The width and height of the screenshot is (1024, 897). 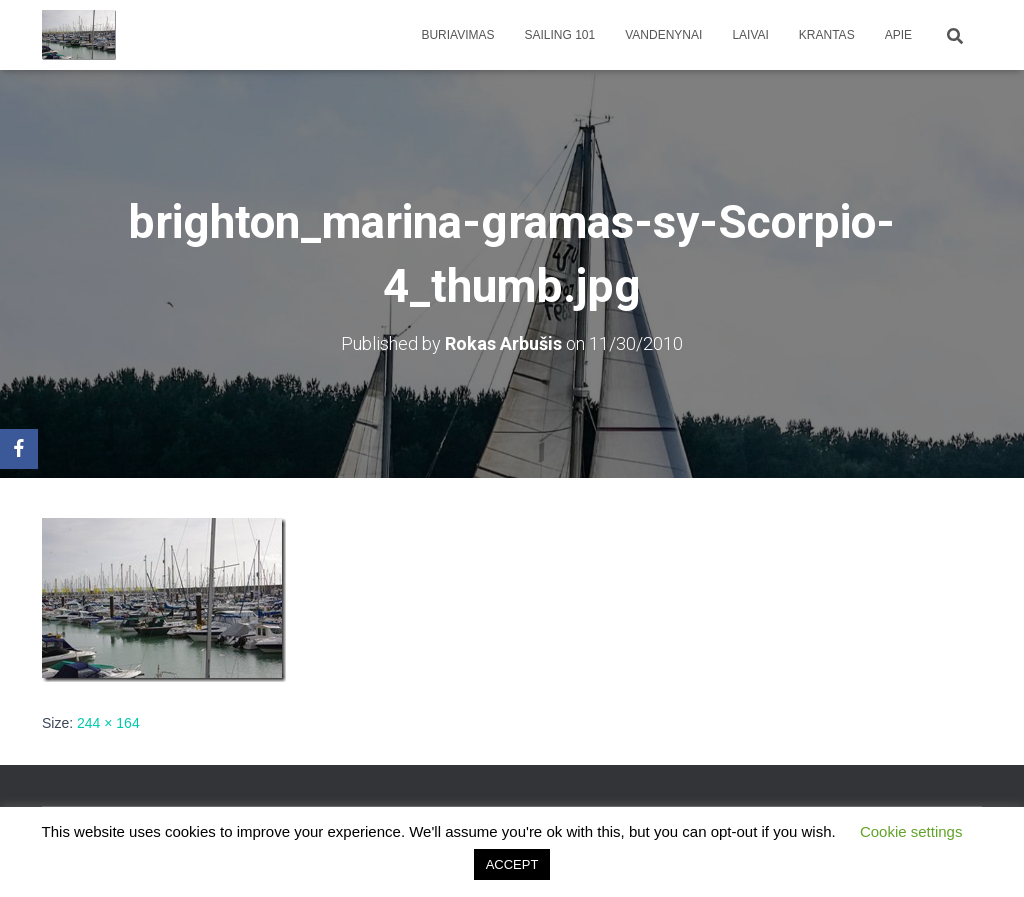 I want to click on Buriavimas, so click(x=457, y=35).